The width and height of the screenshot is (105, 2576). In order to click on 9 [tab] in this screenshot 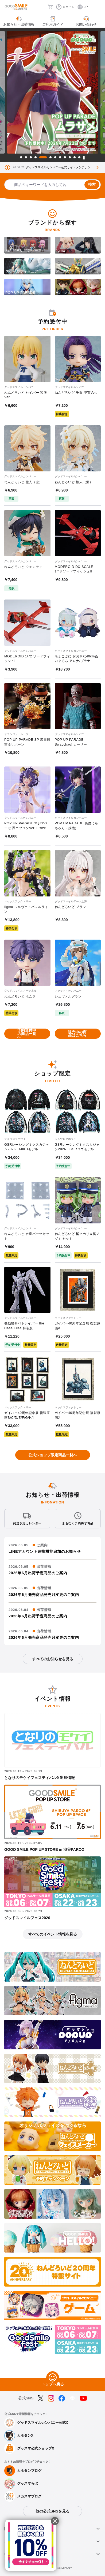, I will do `click(65, 157)`.